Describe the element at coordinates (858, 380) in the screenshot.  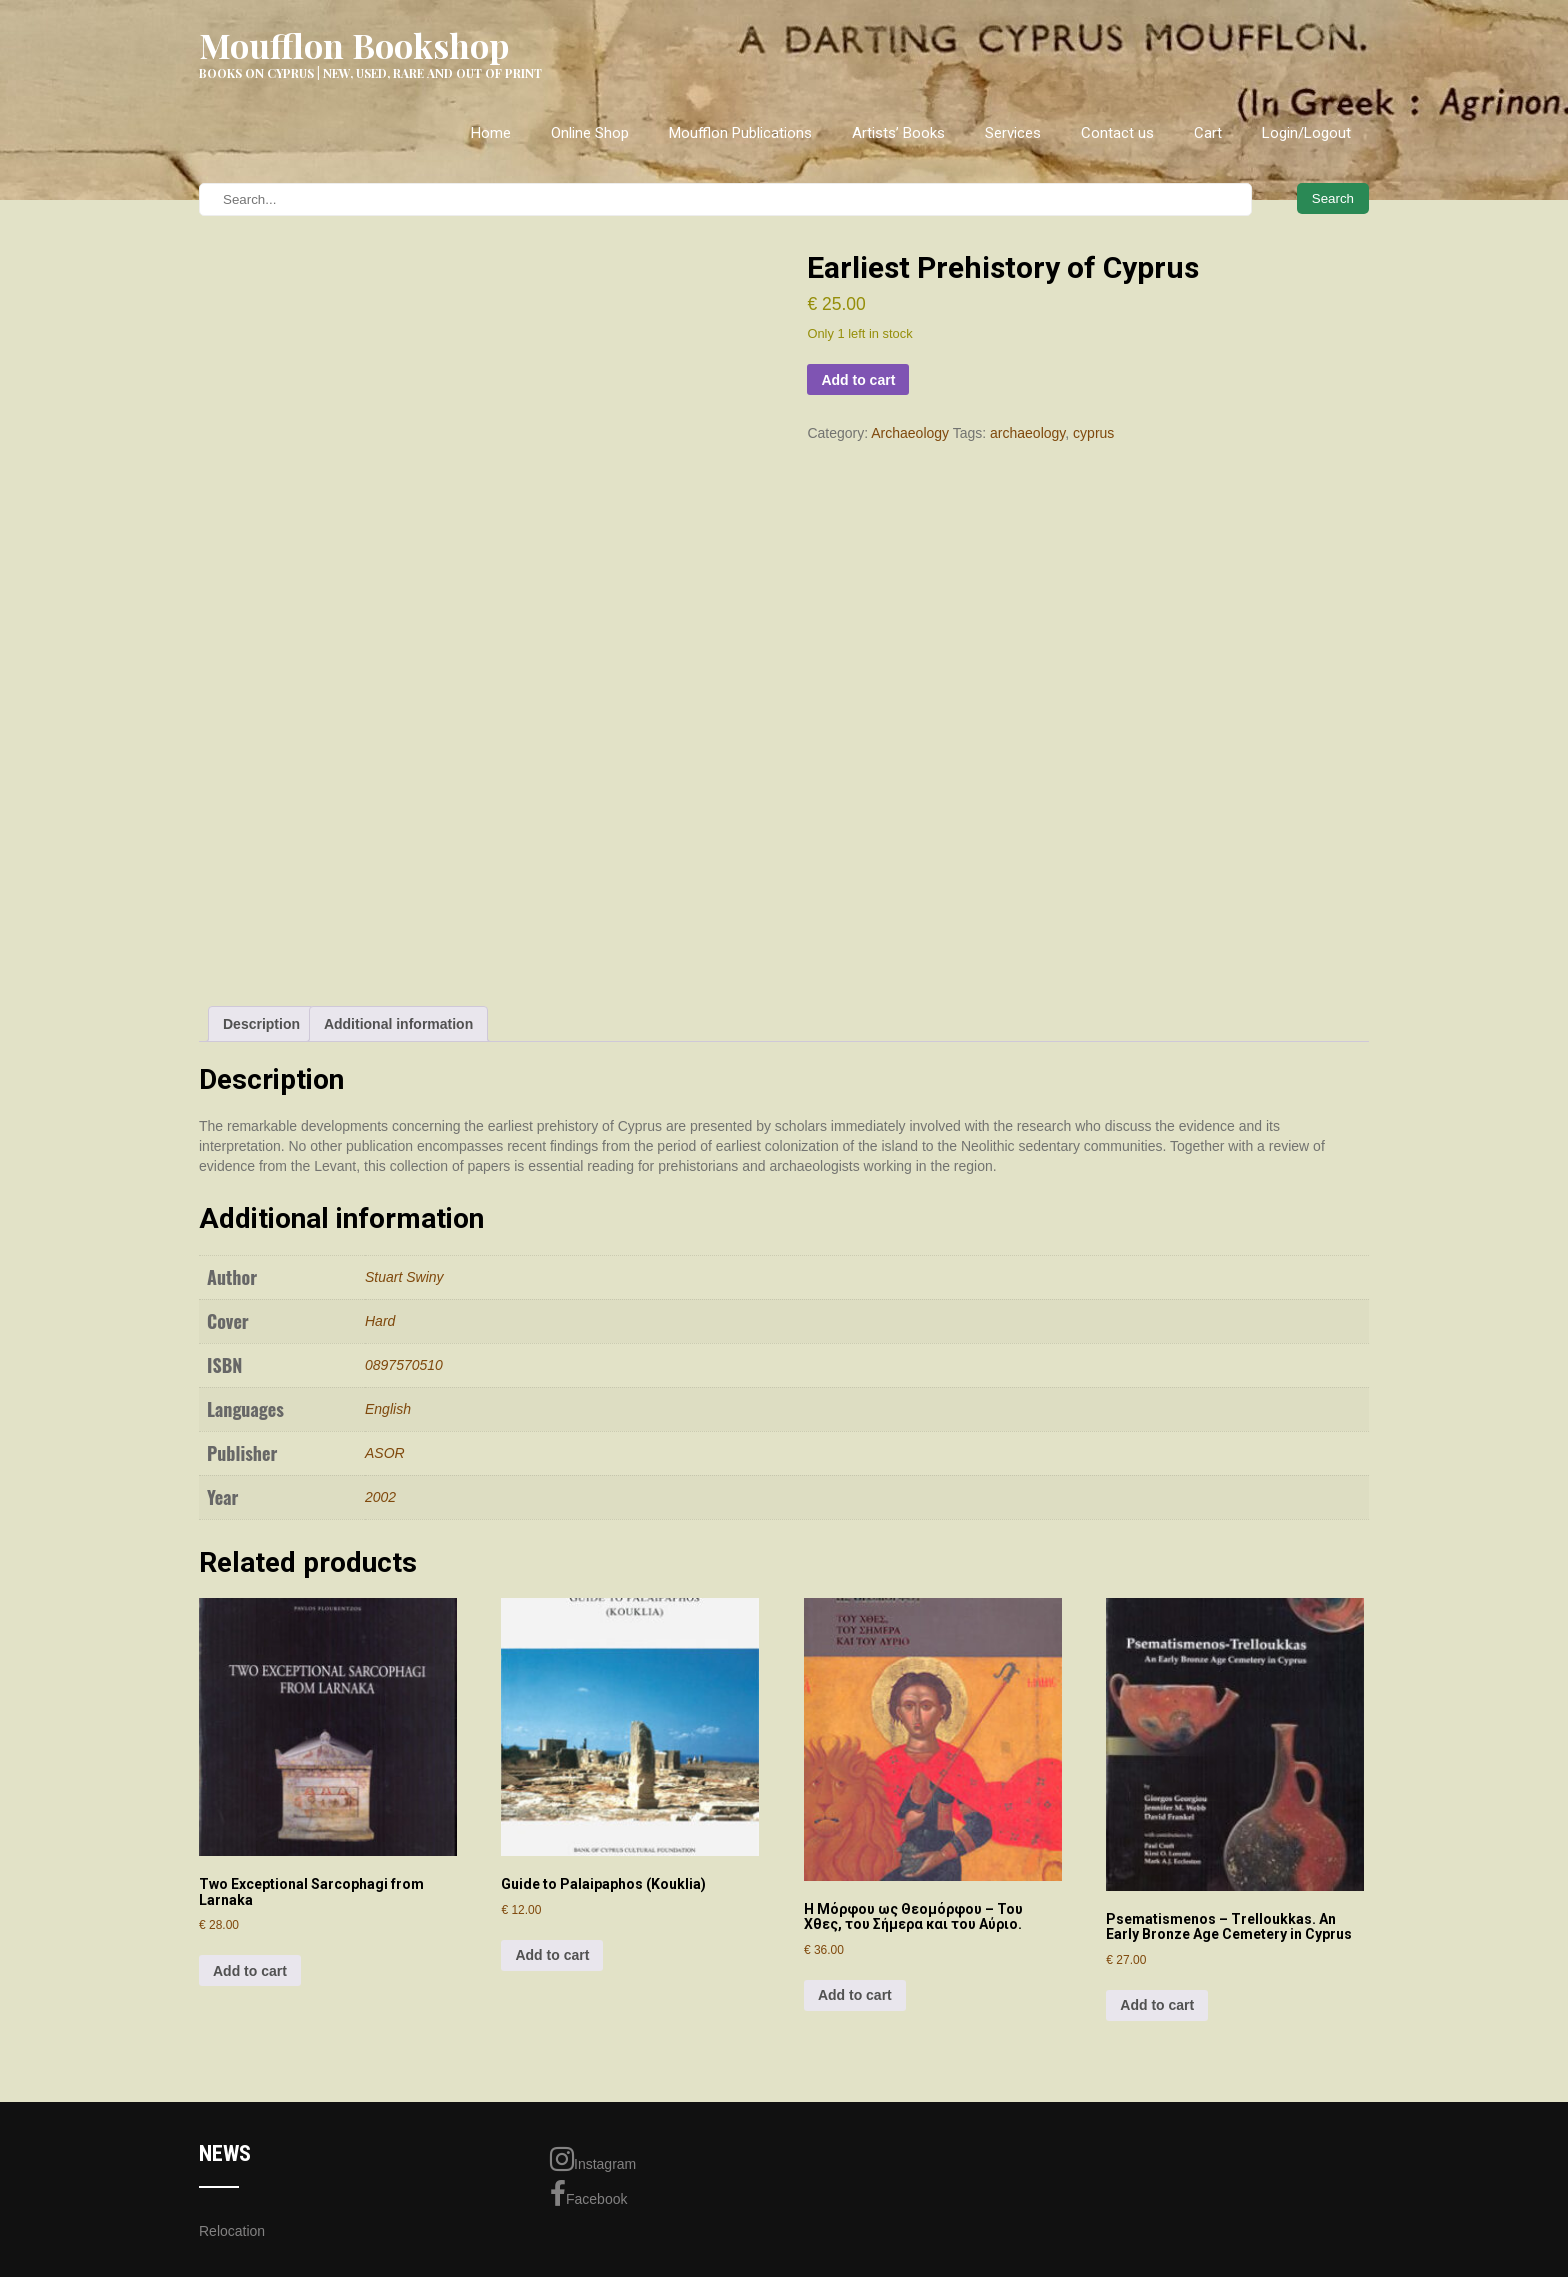
I see `Add to cart` at that location.